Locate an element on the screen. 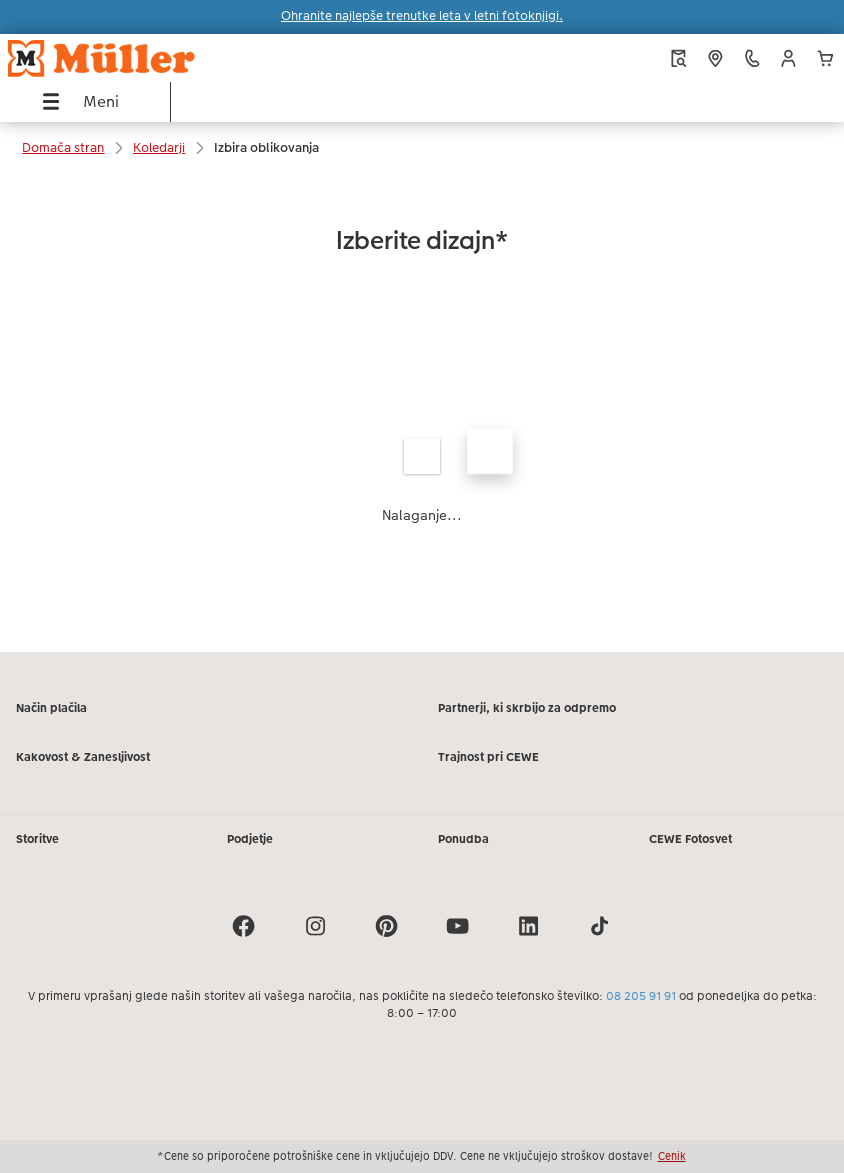  08 205 91 91 is located at coordinates (641, 996).